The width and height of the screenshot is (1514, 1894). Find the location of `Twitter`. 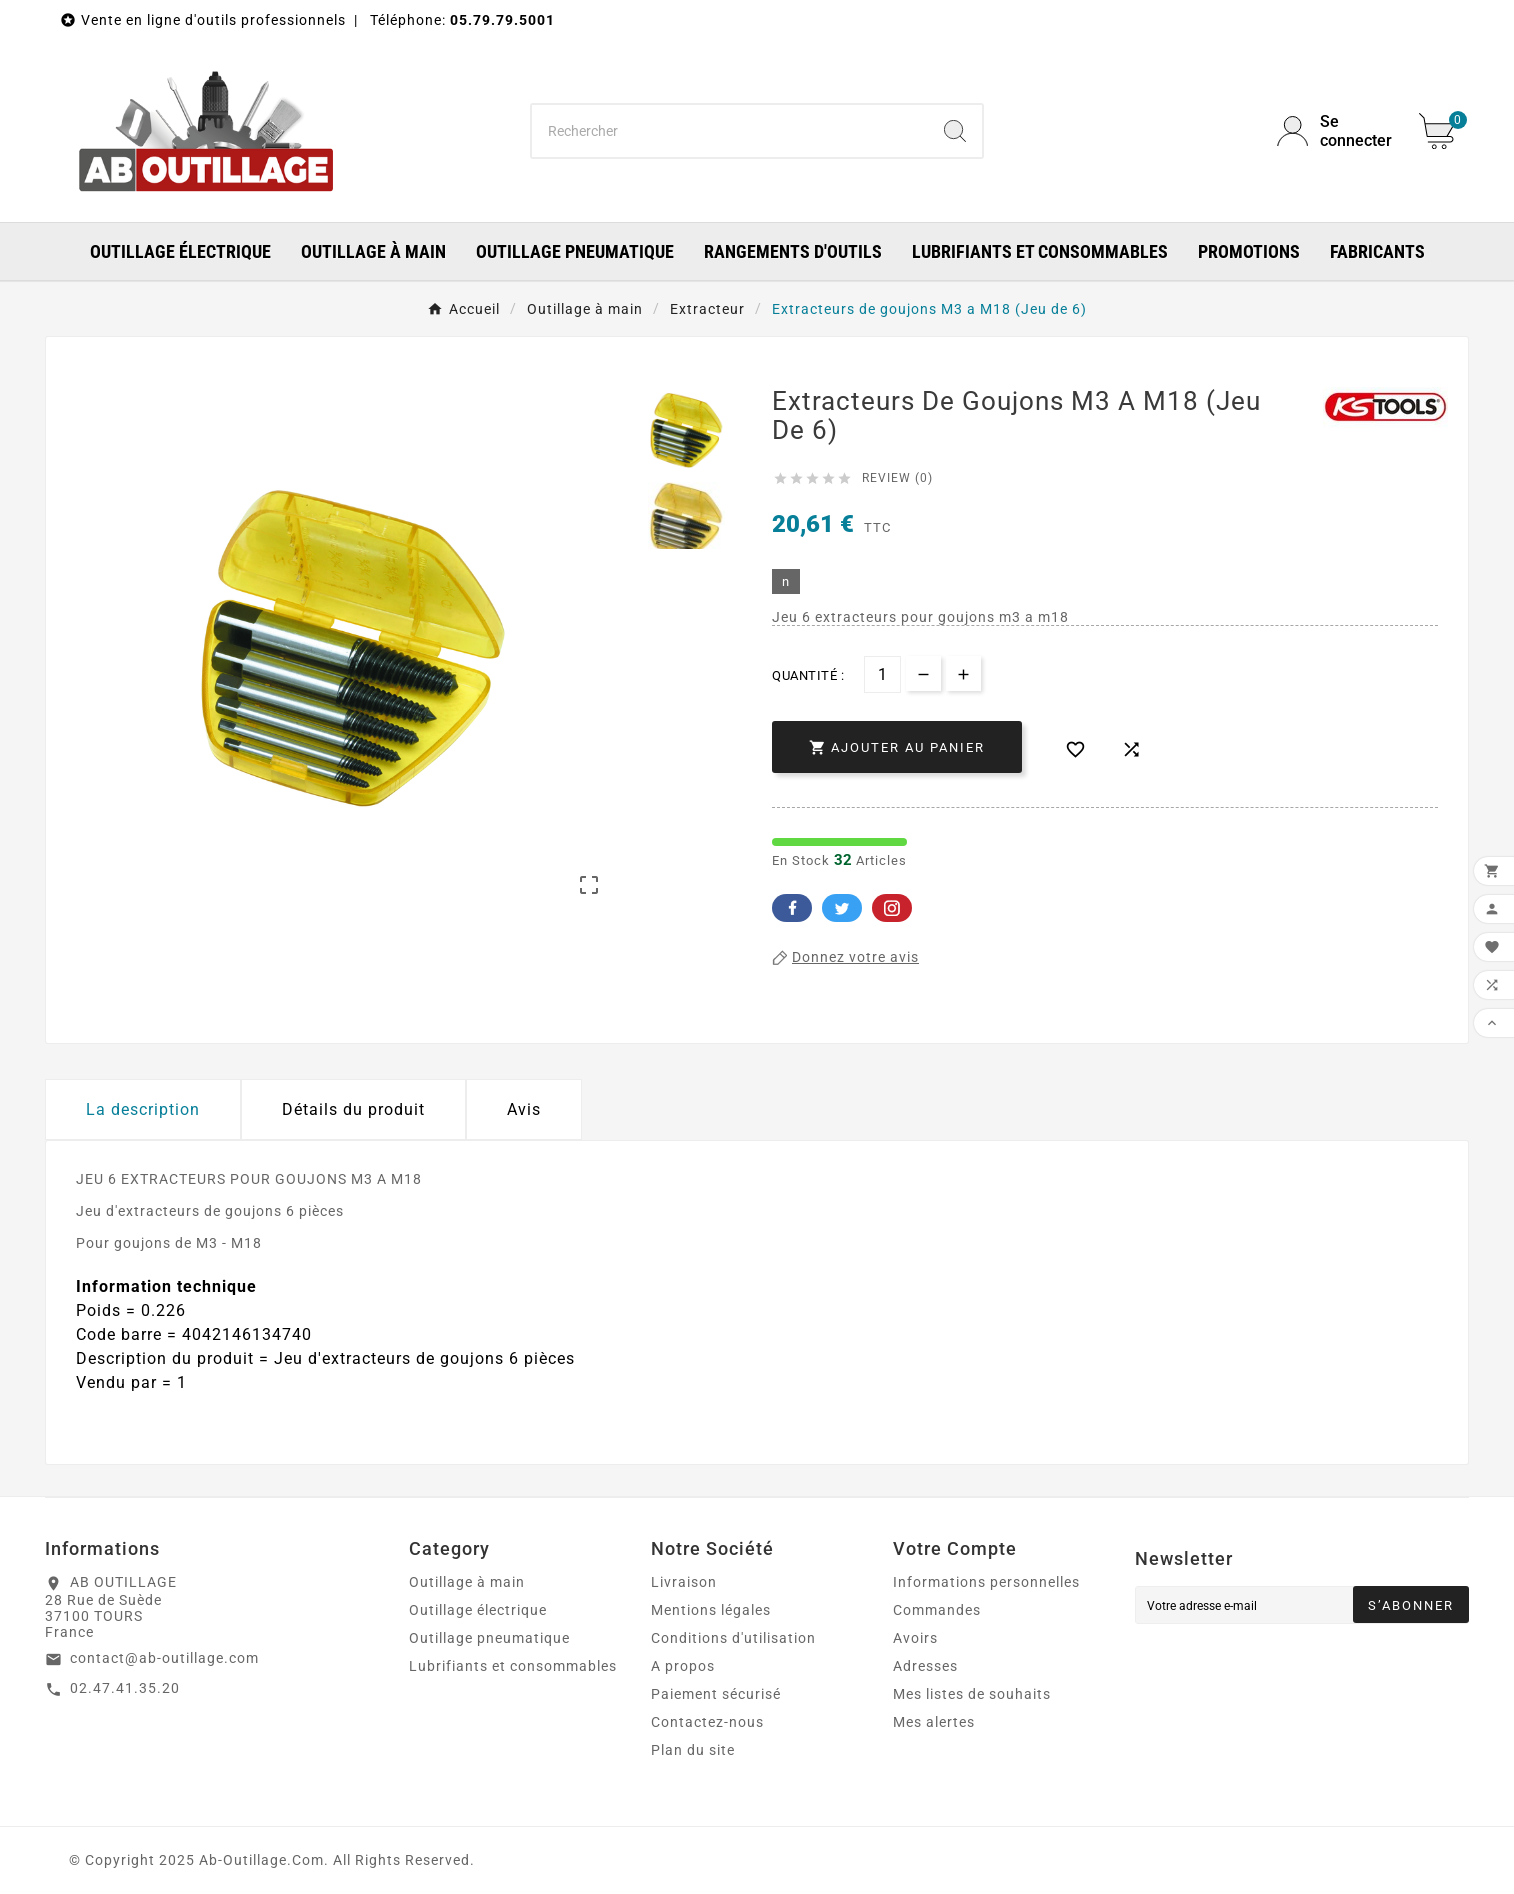

Twitter is located at coordinates (842, 908).